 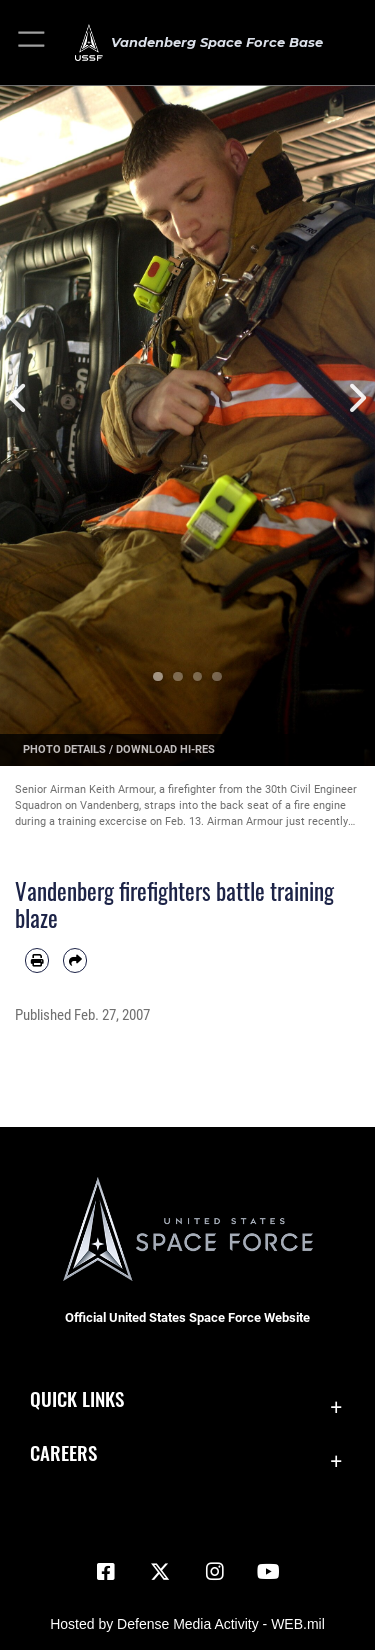 I want to click on Next, so click(x=357, y=398).